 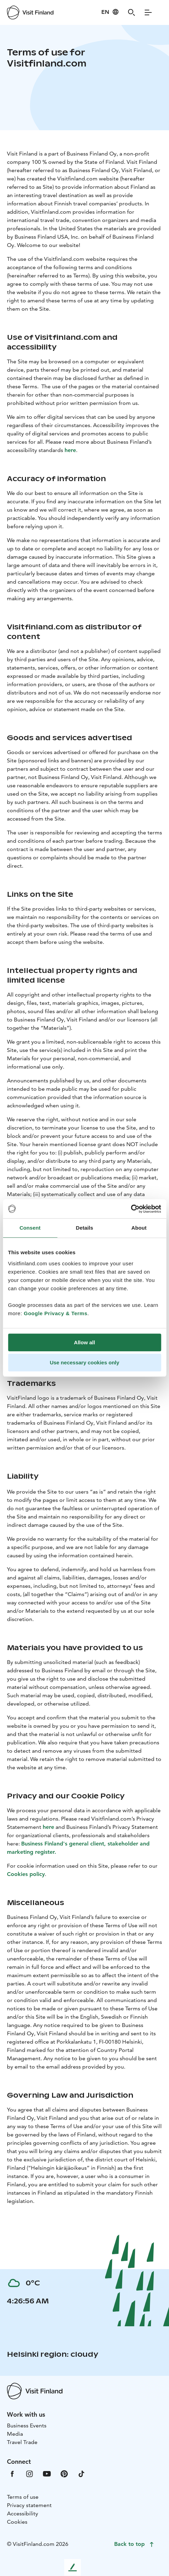 I want to click on [Language: en], so click(x=110, y=12).